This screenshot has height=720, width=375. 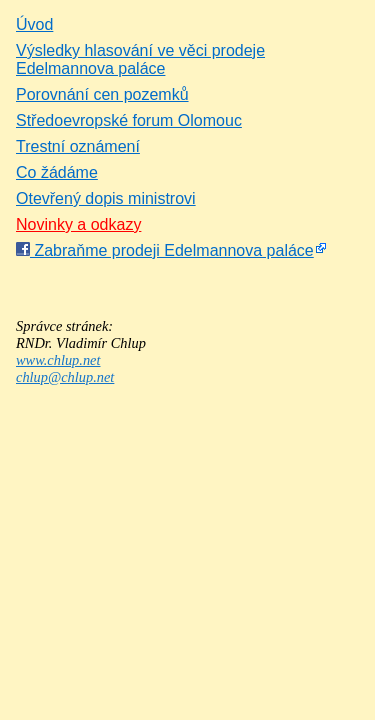 What do you see at coordinates (58, 360) in the screenshot?
I see `www.chlup.net` at bounding box center [58, 360].